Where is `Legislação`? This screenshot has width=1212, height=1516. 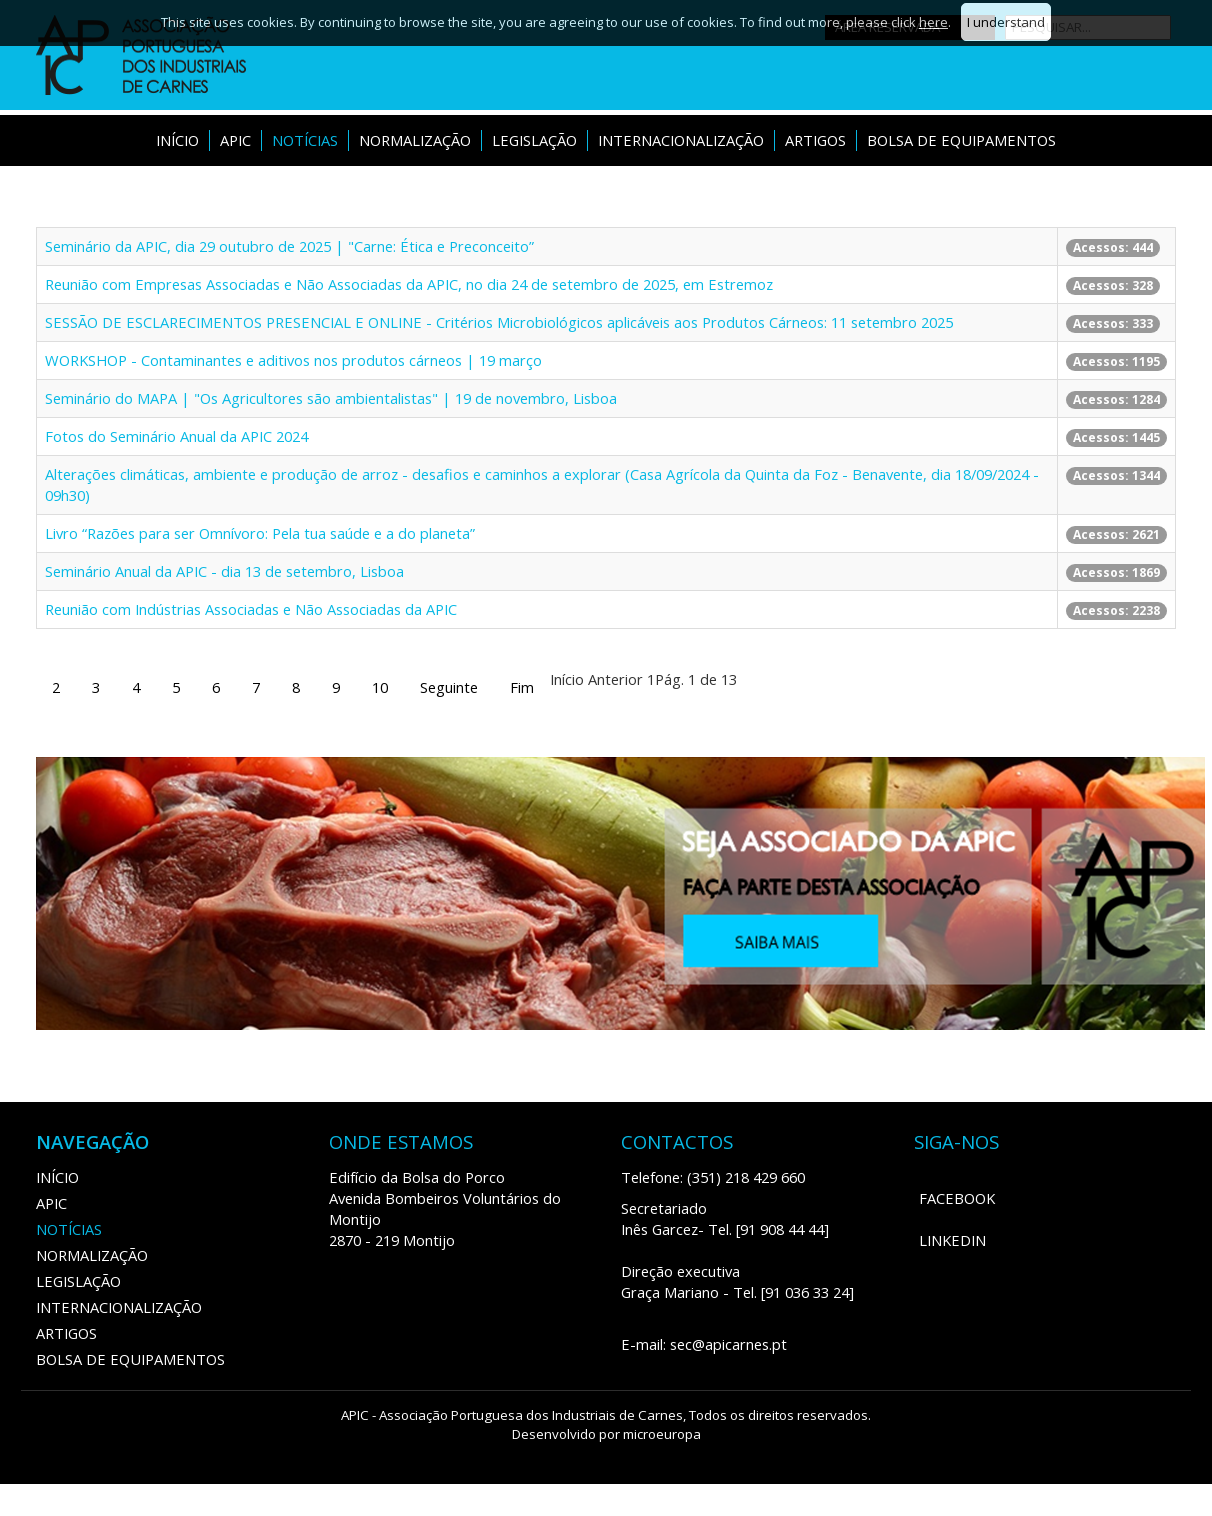
Legislação is located at coordinates (534, 140).